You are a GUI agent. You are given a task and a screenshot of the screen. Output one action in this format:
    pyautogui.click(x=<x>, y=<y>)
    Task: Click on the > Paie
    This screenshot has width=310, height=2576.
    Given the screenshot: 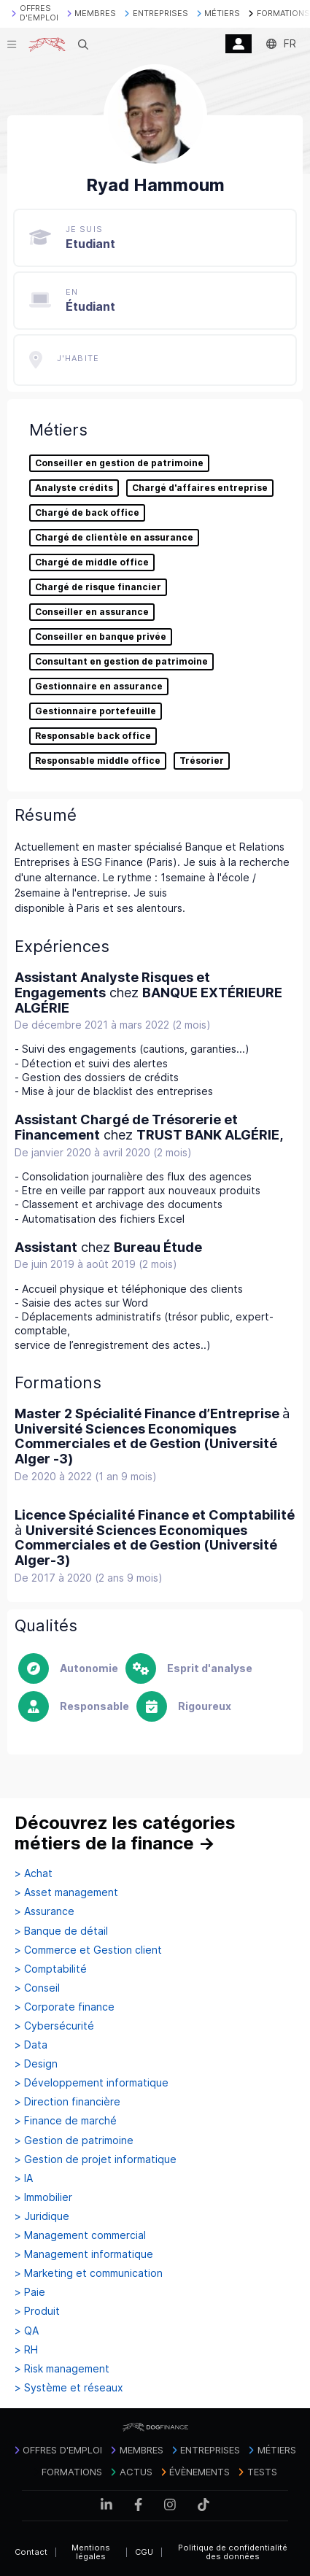 What is the action you would take?
    pyautogui.click(x=30, y=2292)
    